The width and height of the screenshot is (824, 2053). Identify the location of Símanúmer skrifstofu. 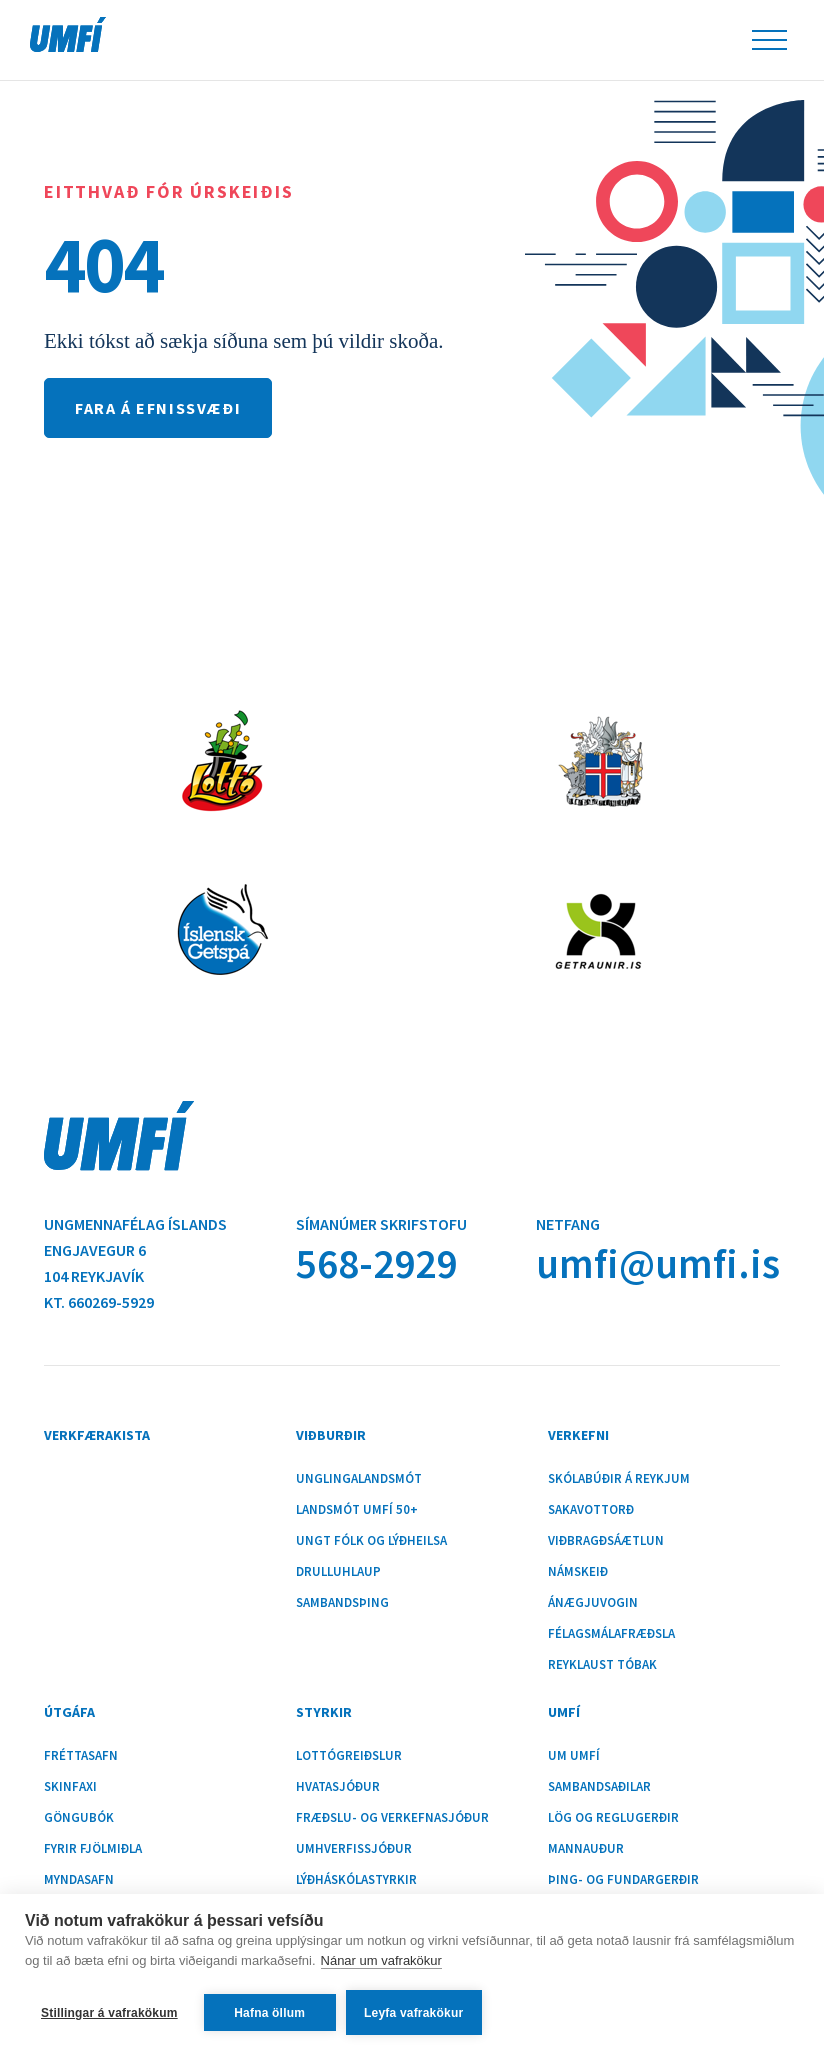
(381, 1224).